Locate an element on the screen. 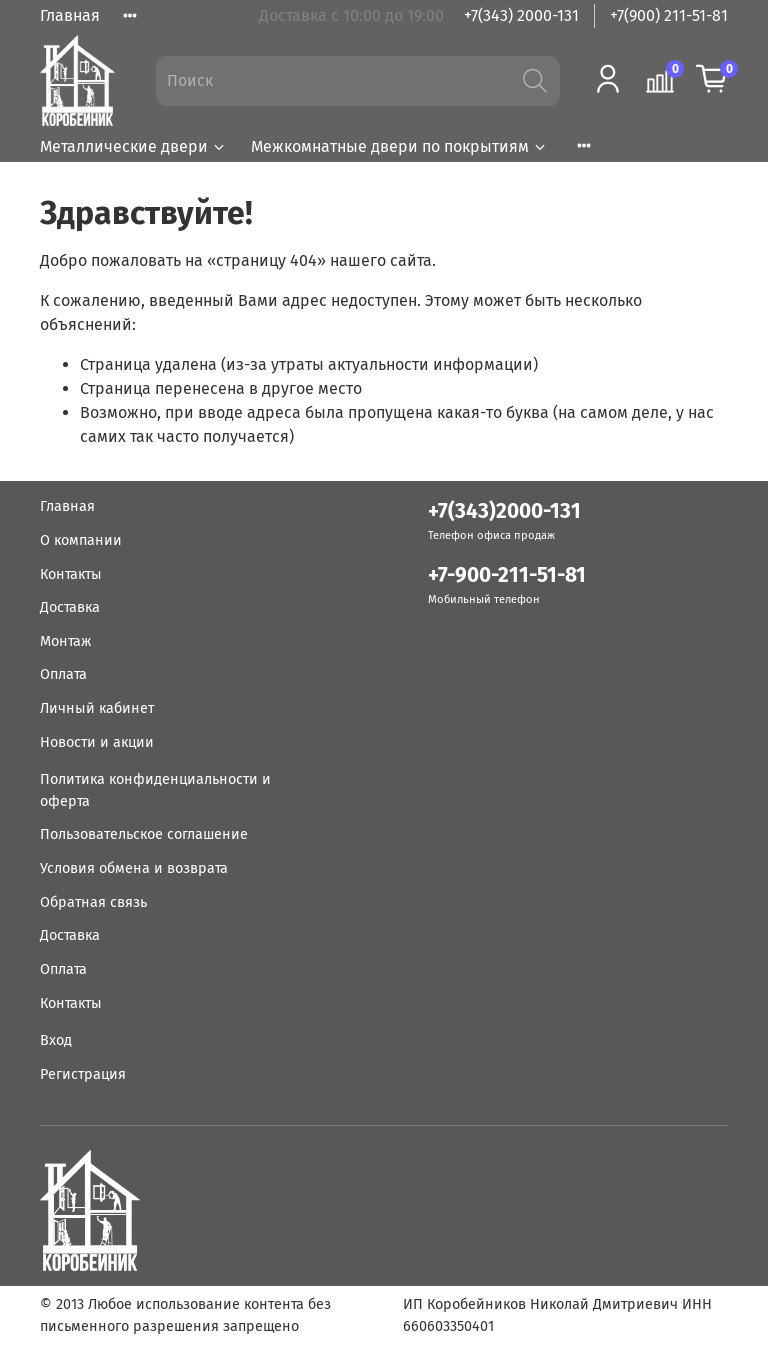 This screenshot has height=1345, width=768. Обратная связь is located at coordinates (93, 902).